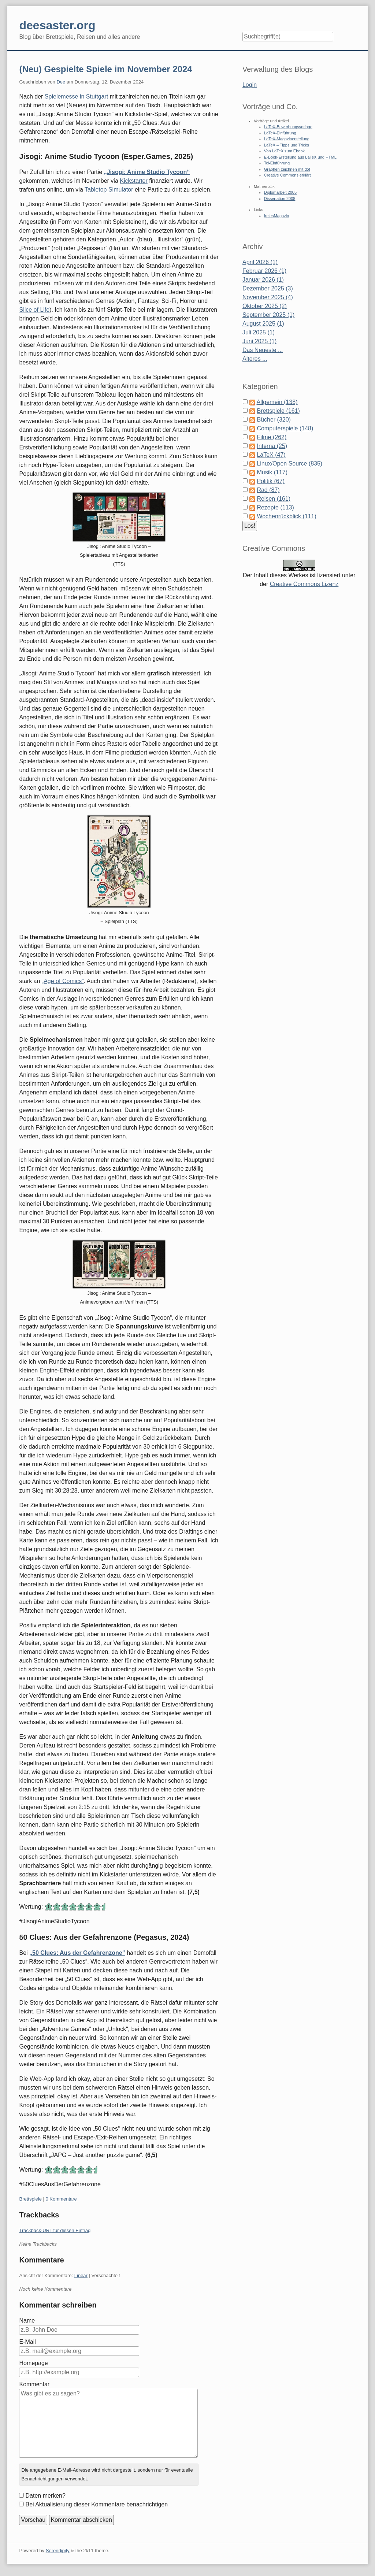  What do you see at coordinates (249, 85) in the screenshot?
I see `Login` at bounding box center [249, 85].